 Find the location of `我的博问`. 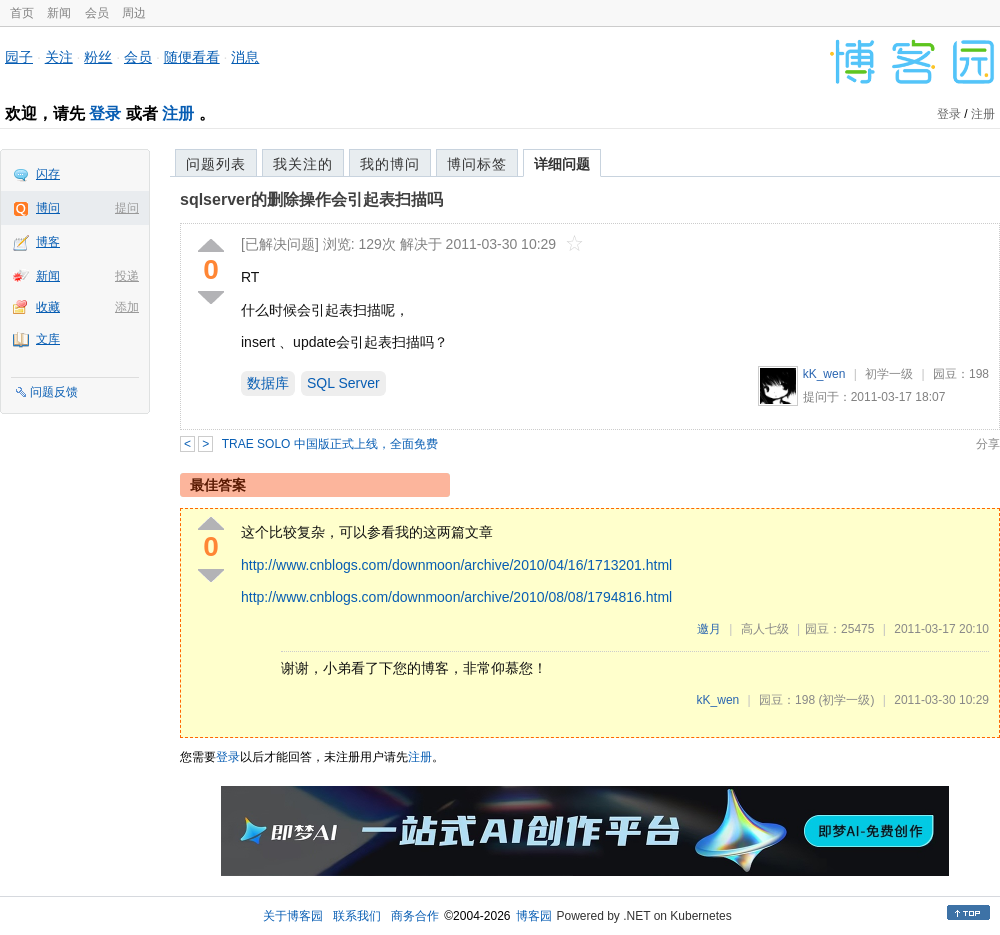

我的博问 is located at coordinates (390, 164).